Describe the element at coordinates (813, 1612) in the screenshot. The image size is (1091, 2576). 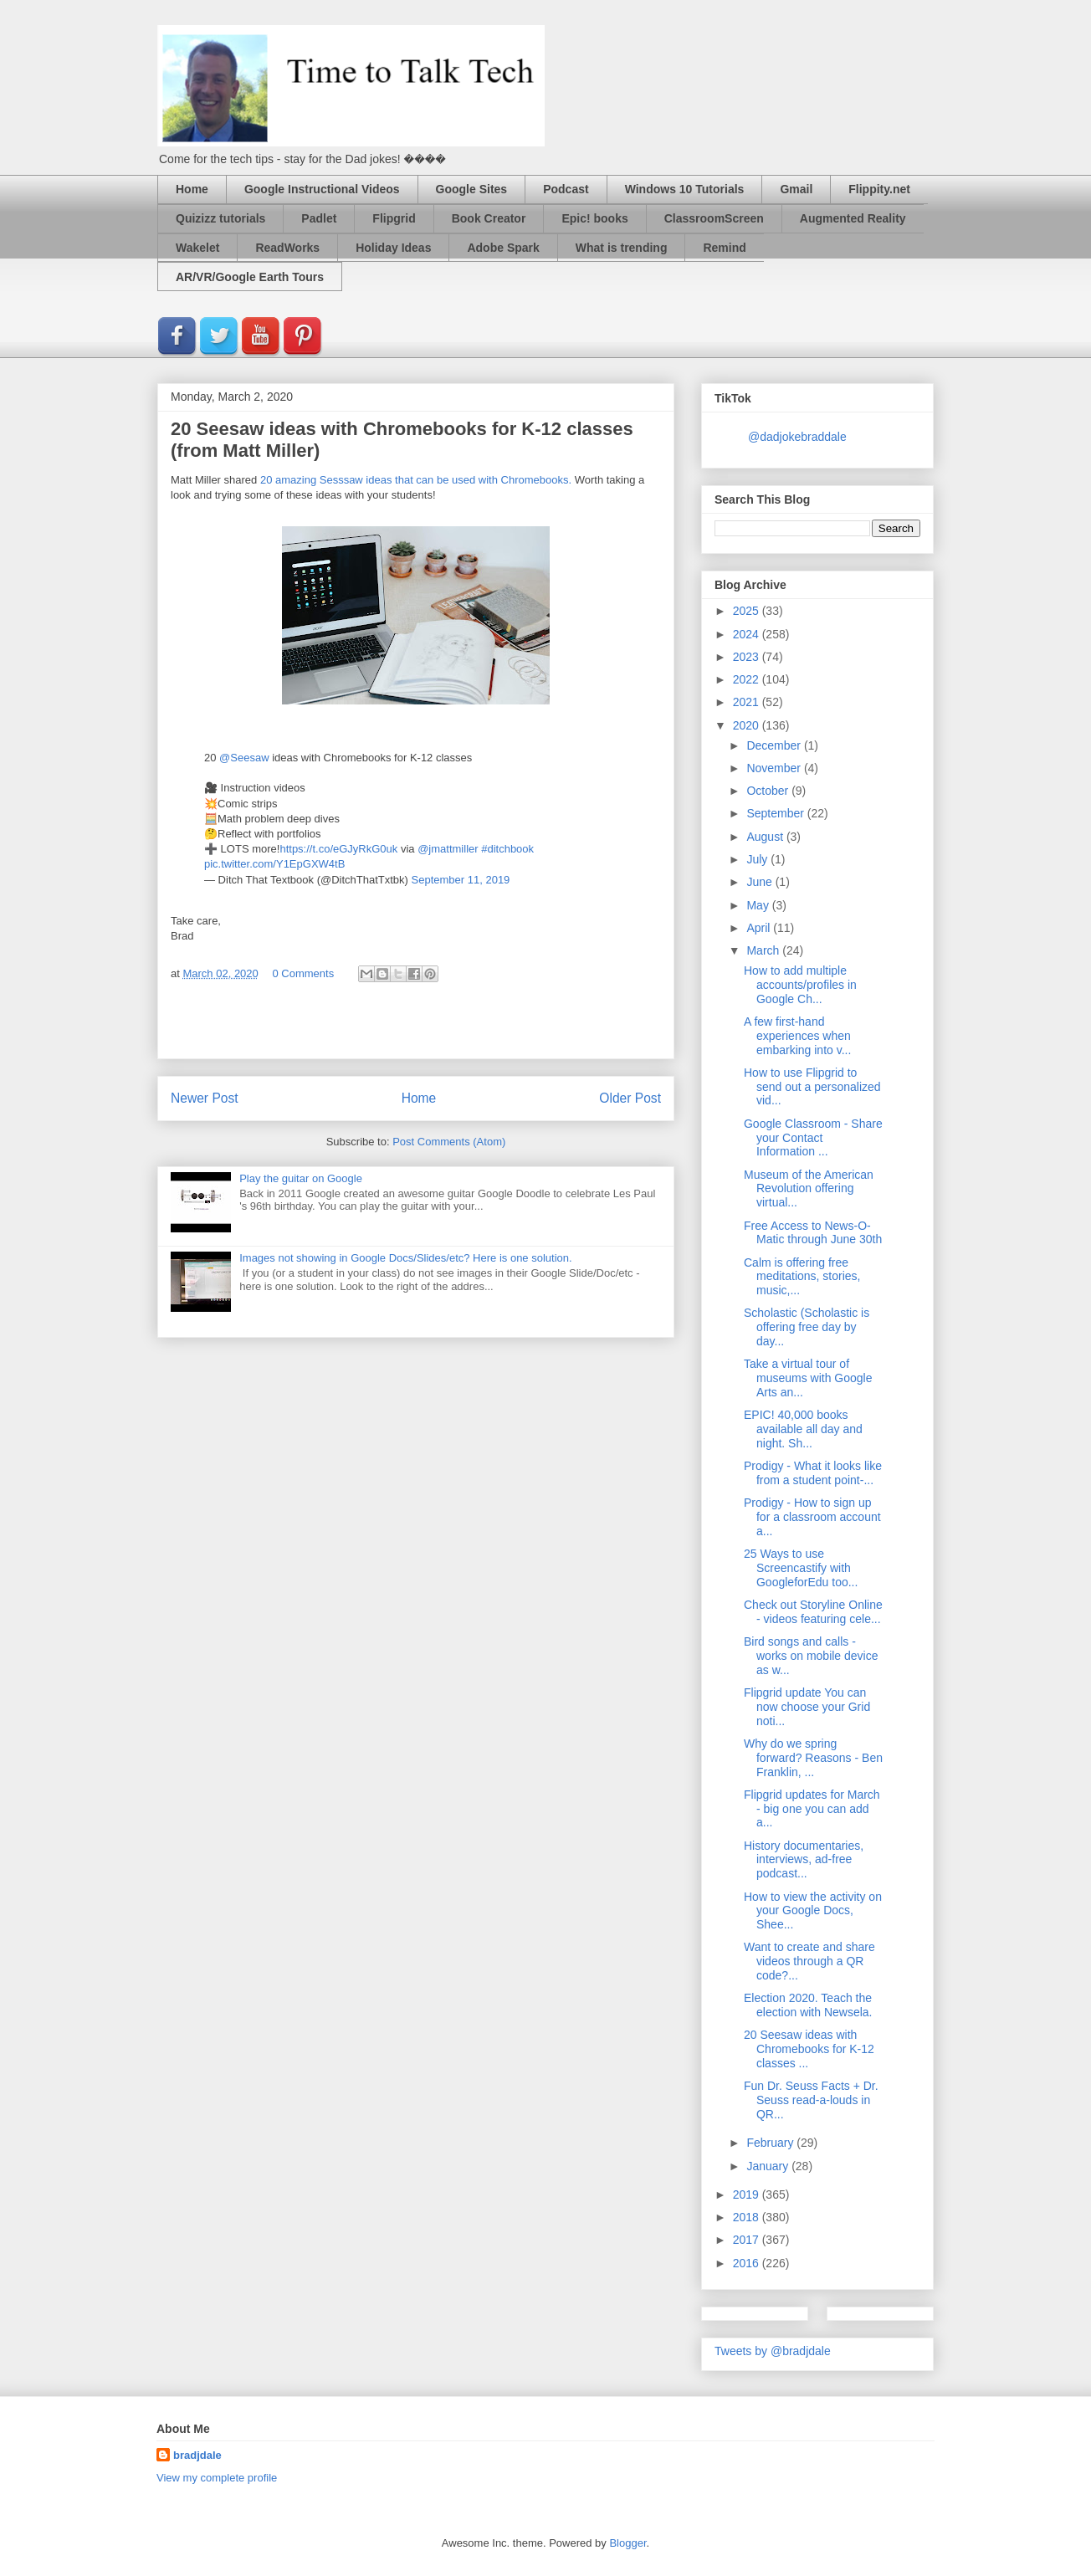
I see `Check out Storyline Online - videos featuring cele...` at that location.